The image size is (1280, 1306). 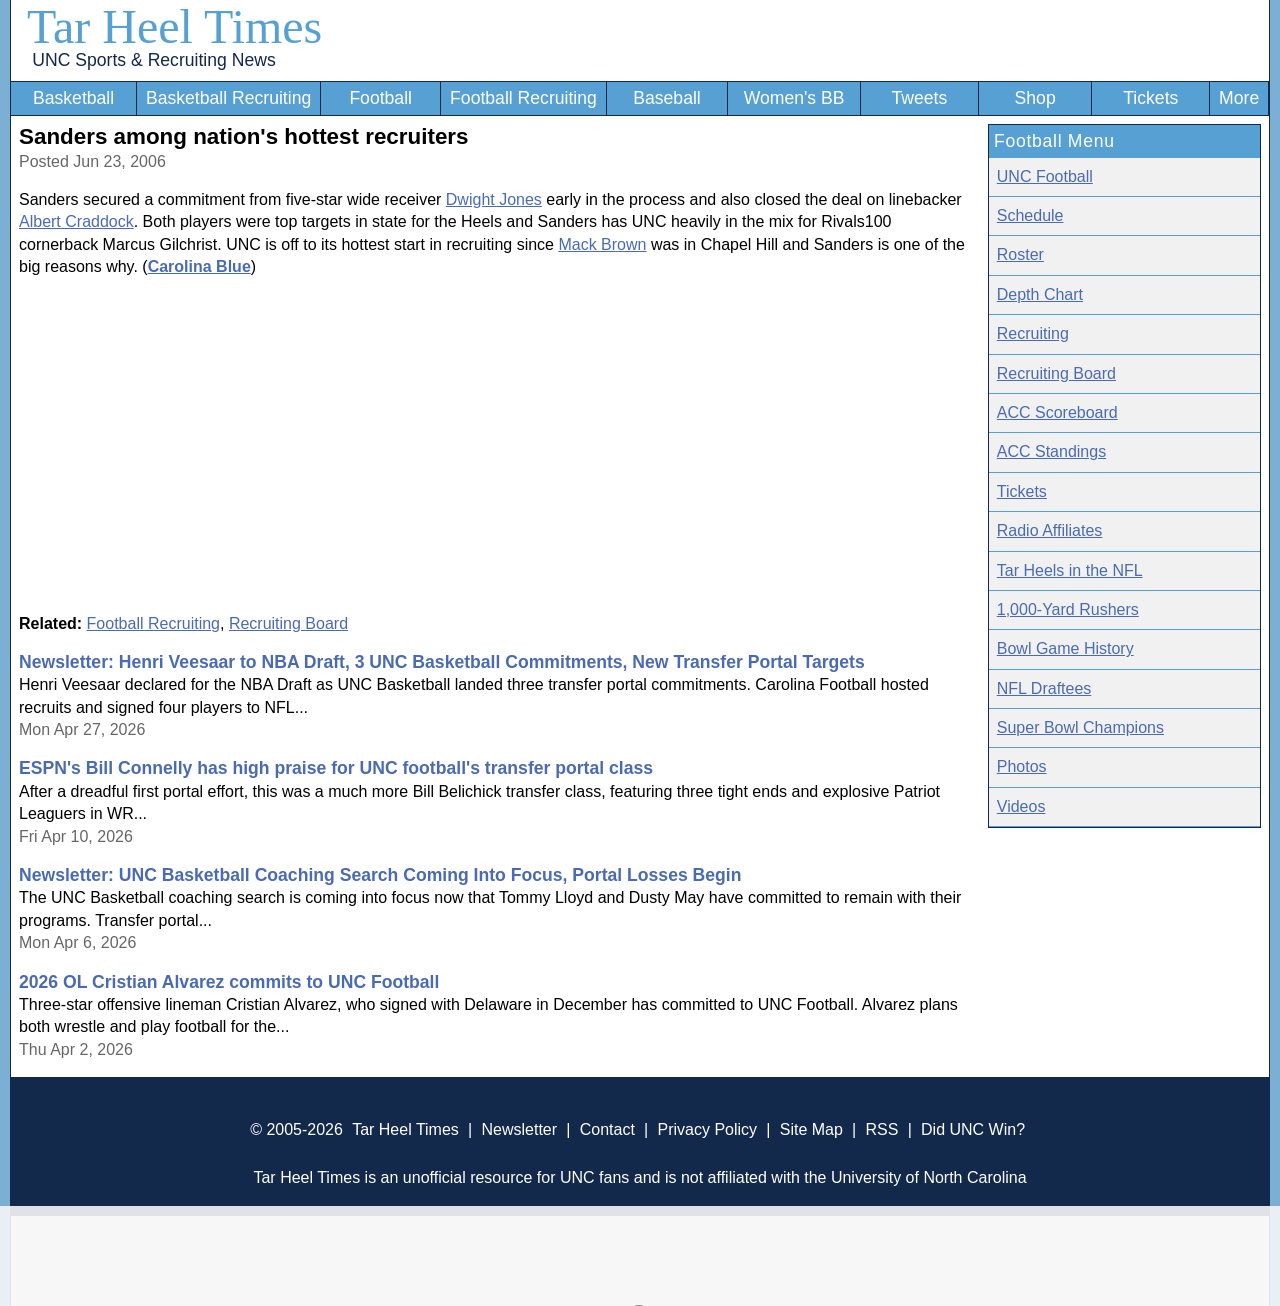 I want to click on More, so click(x=1239, y=98).